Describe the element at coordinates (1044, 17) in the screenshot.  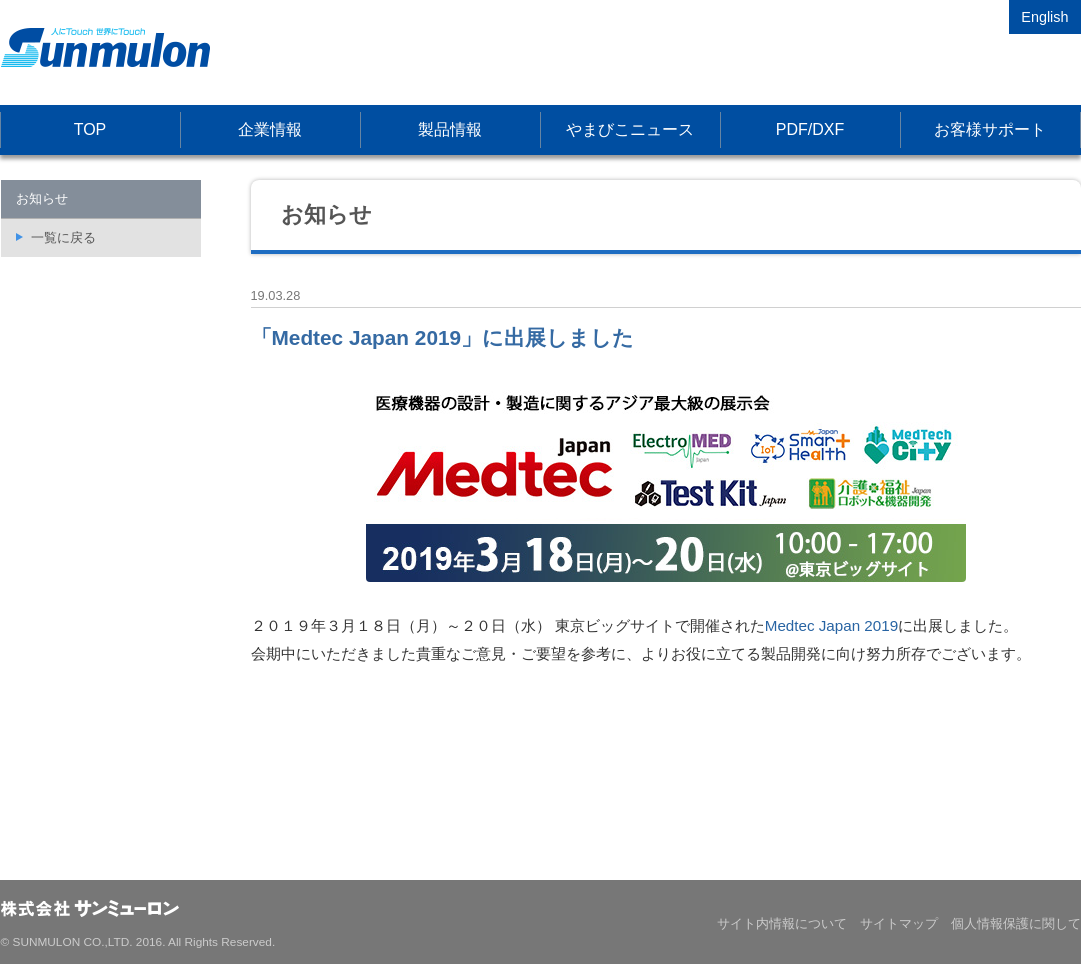
I see `English` at that location.